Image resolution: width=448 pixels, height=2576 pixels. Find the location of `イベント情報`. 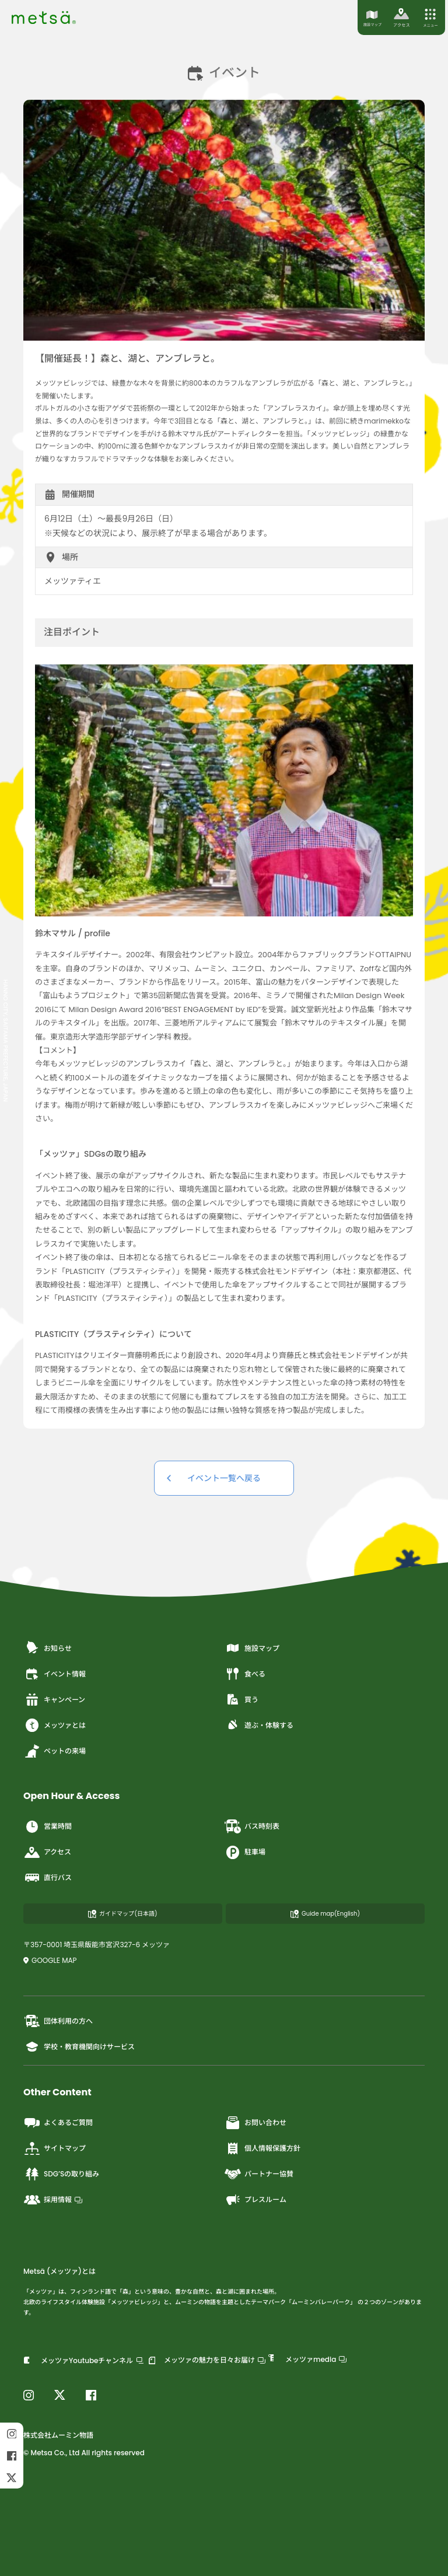

イベント情報 is located at coordinates (54, 1674).